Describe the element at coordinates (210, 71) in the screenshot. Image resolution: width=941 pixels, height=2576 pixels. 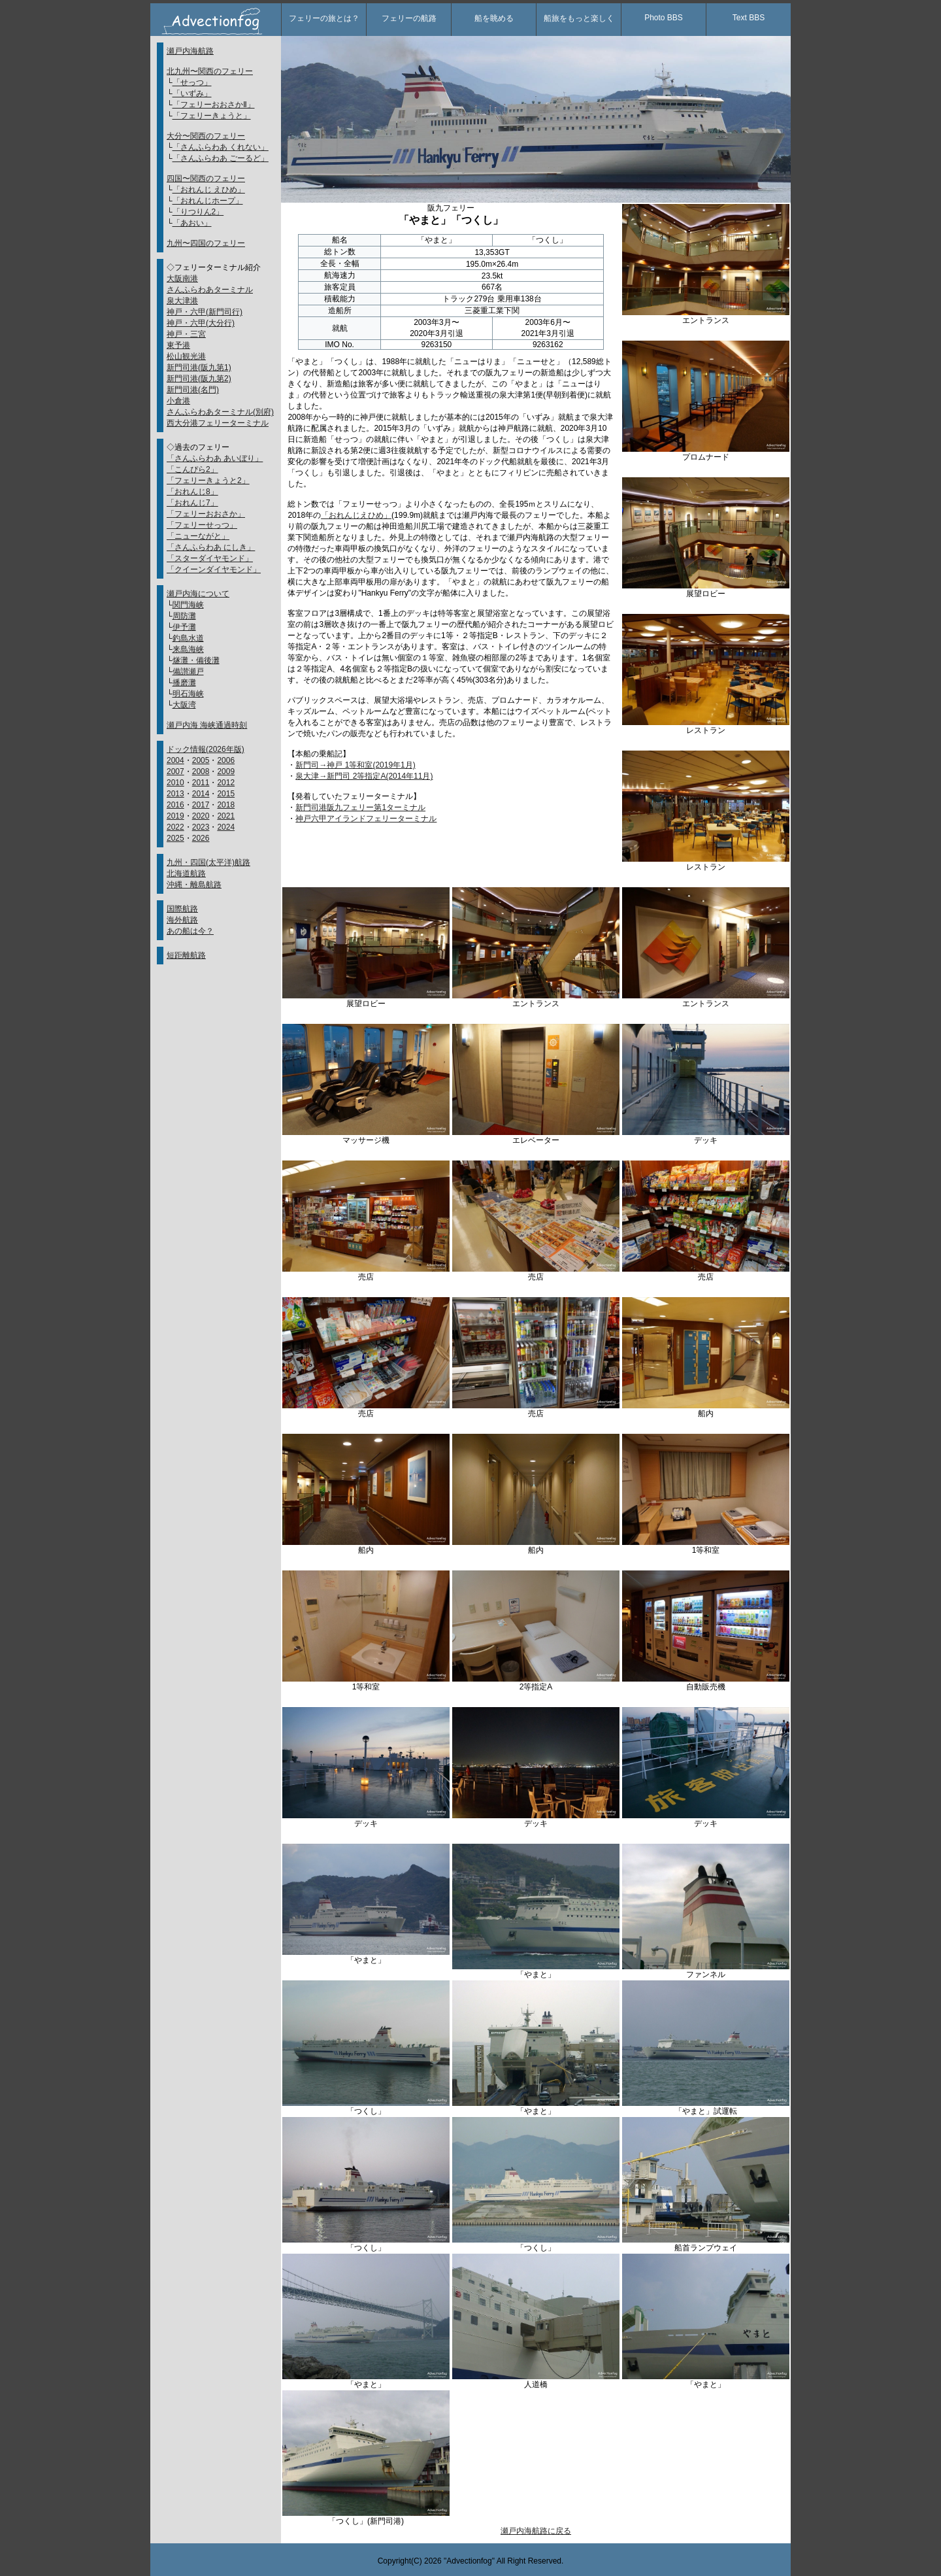
I see `北九州〜関西のフェリー` at that location.